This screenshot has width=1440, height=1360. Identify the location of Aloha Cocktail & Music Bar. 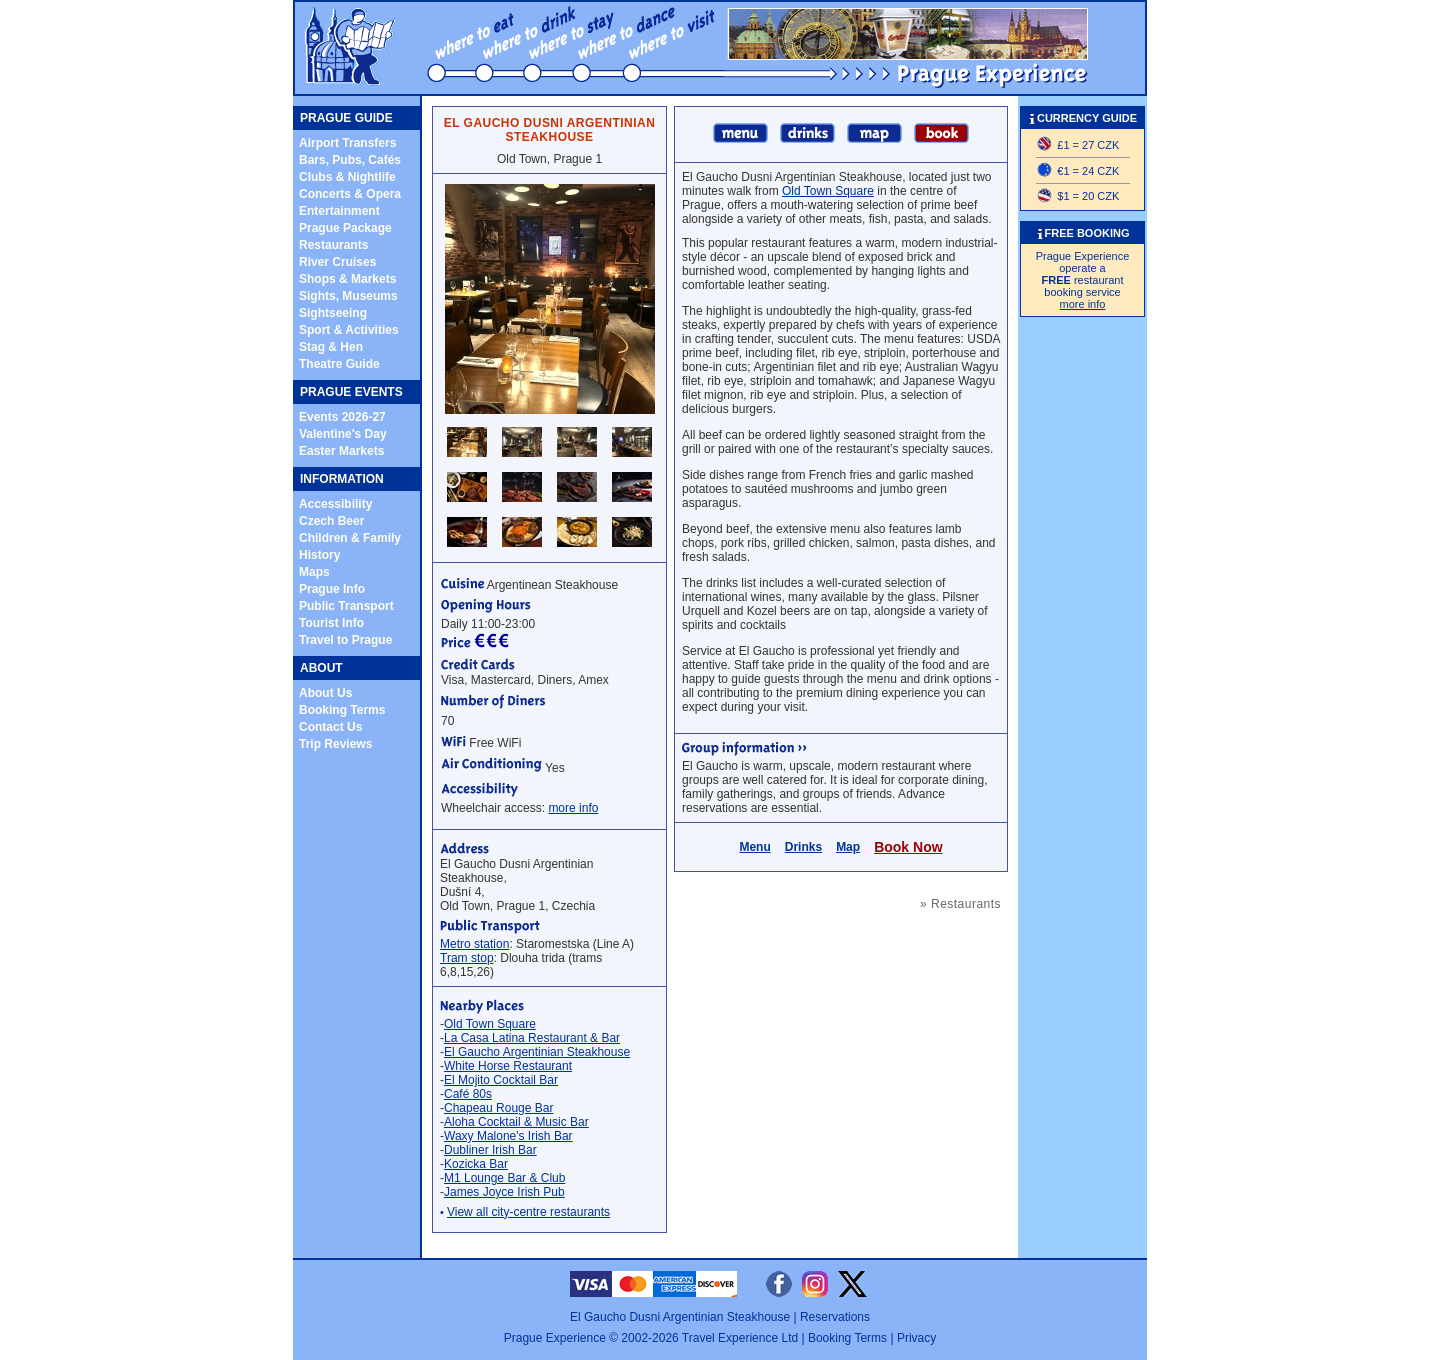
(516, 1122).